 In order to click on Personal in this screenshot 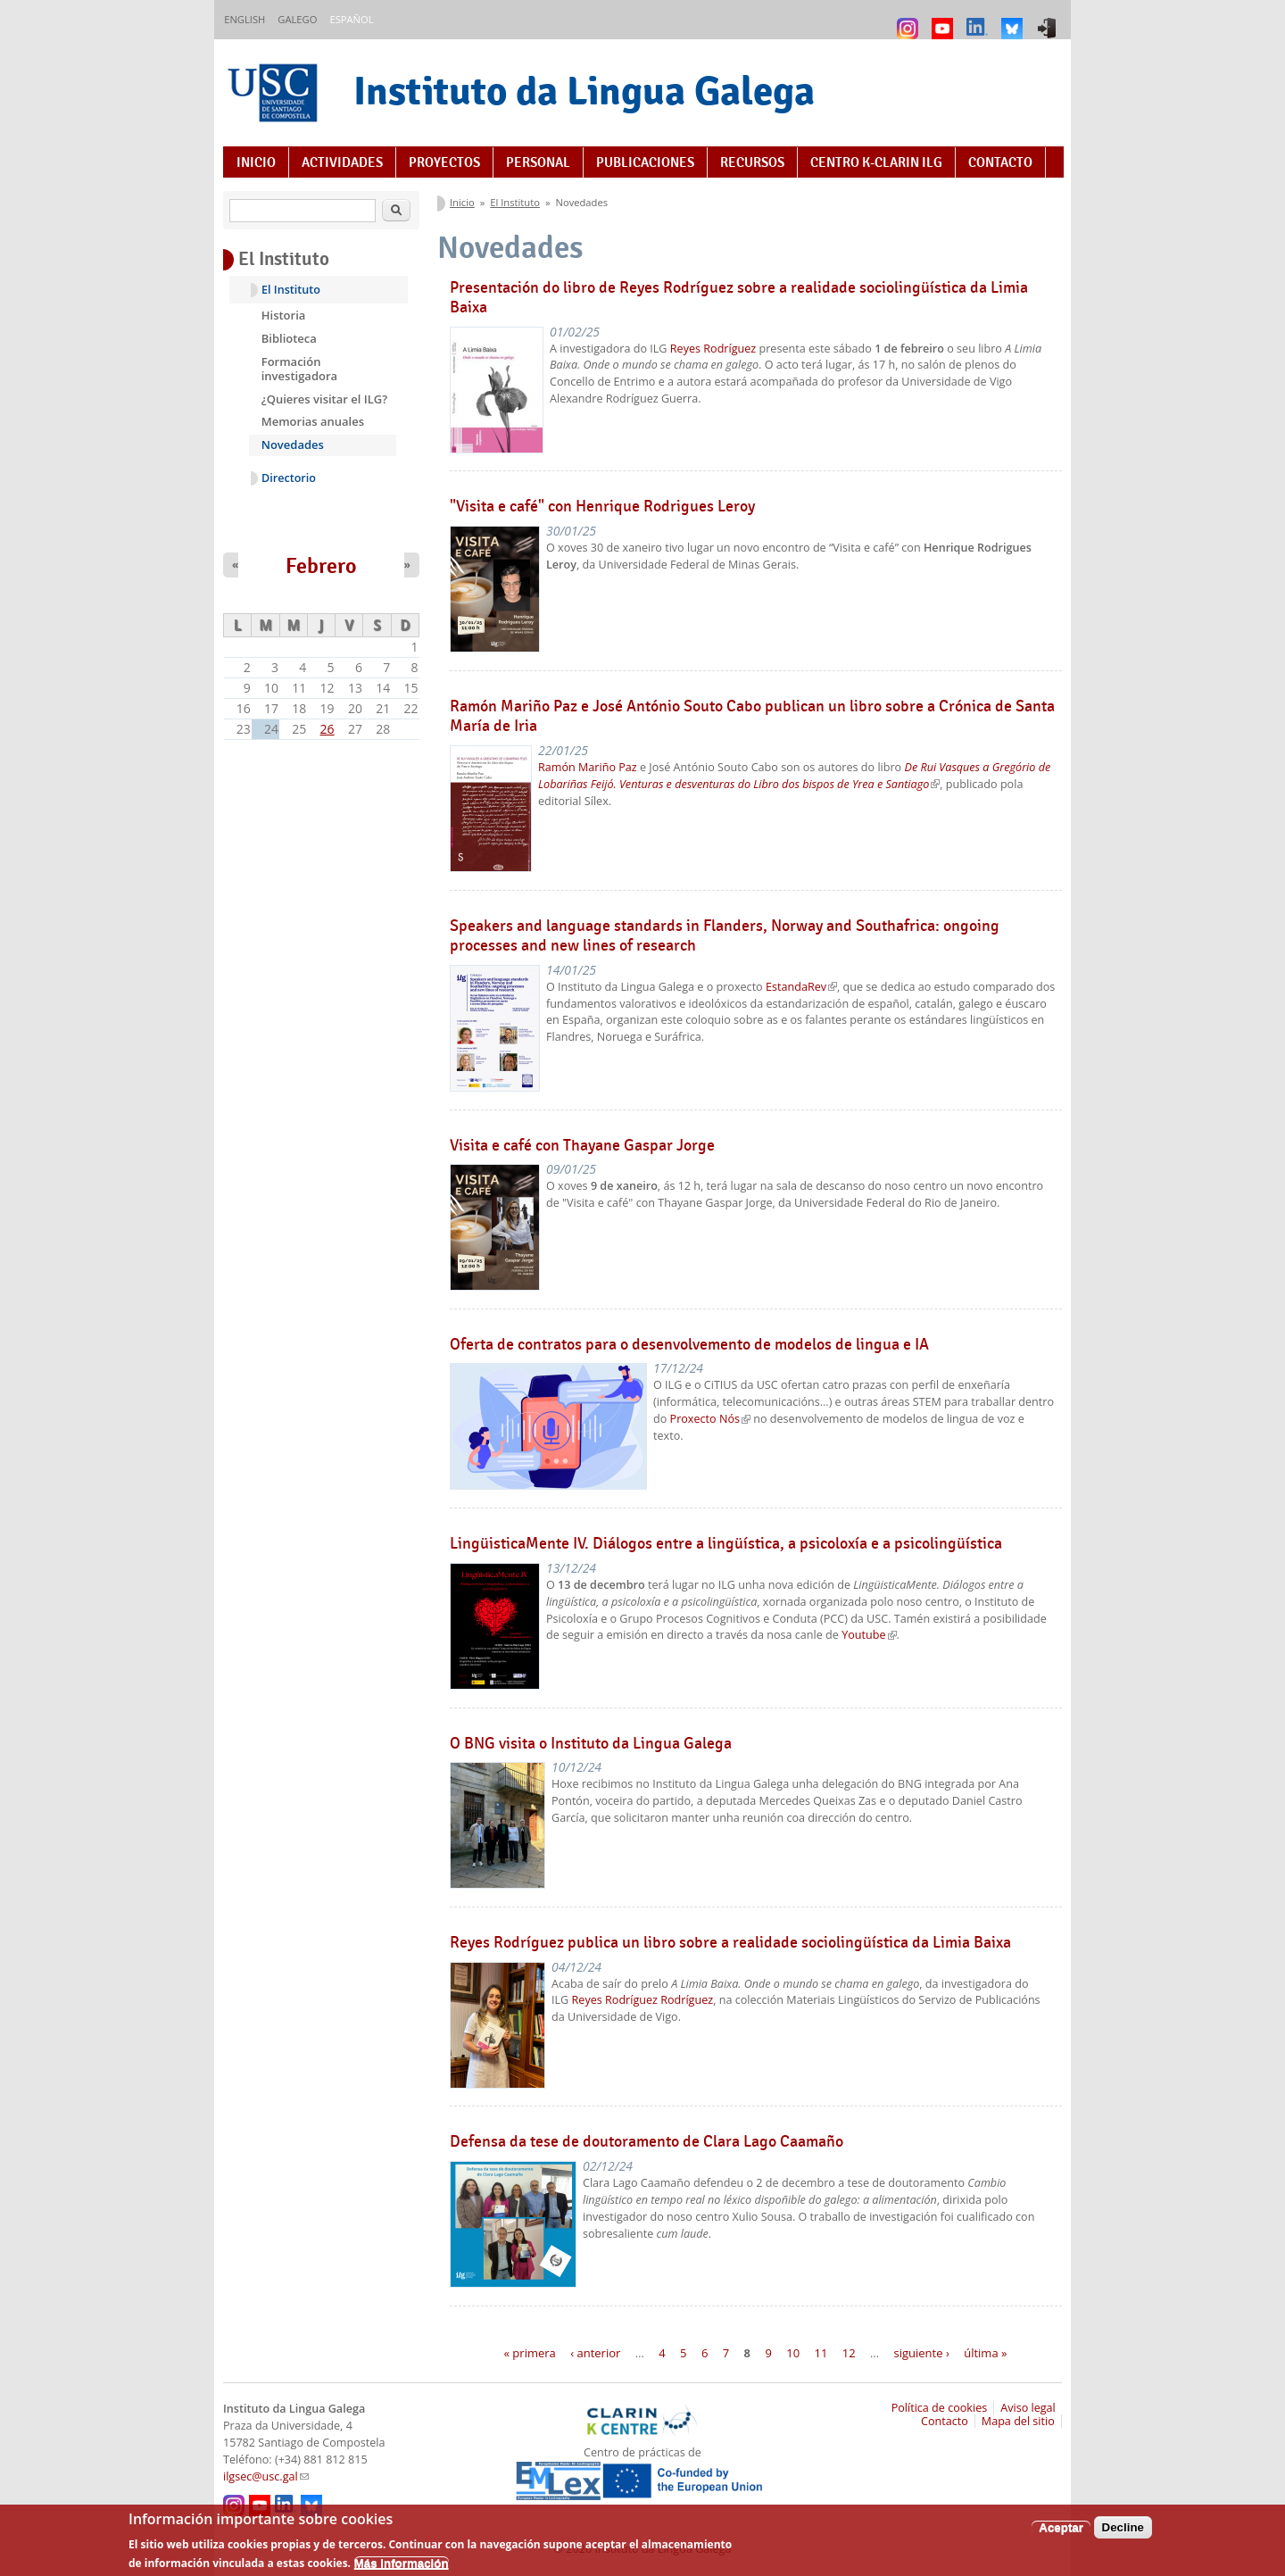, I will do `click(538, 162)`.